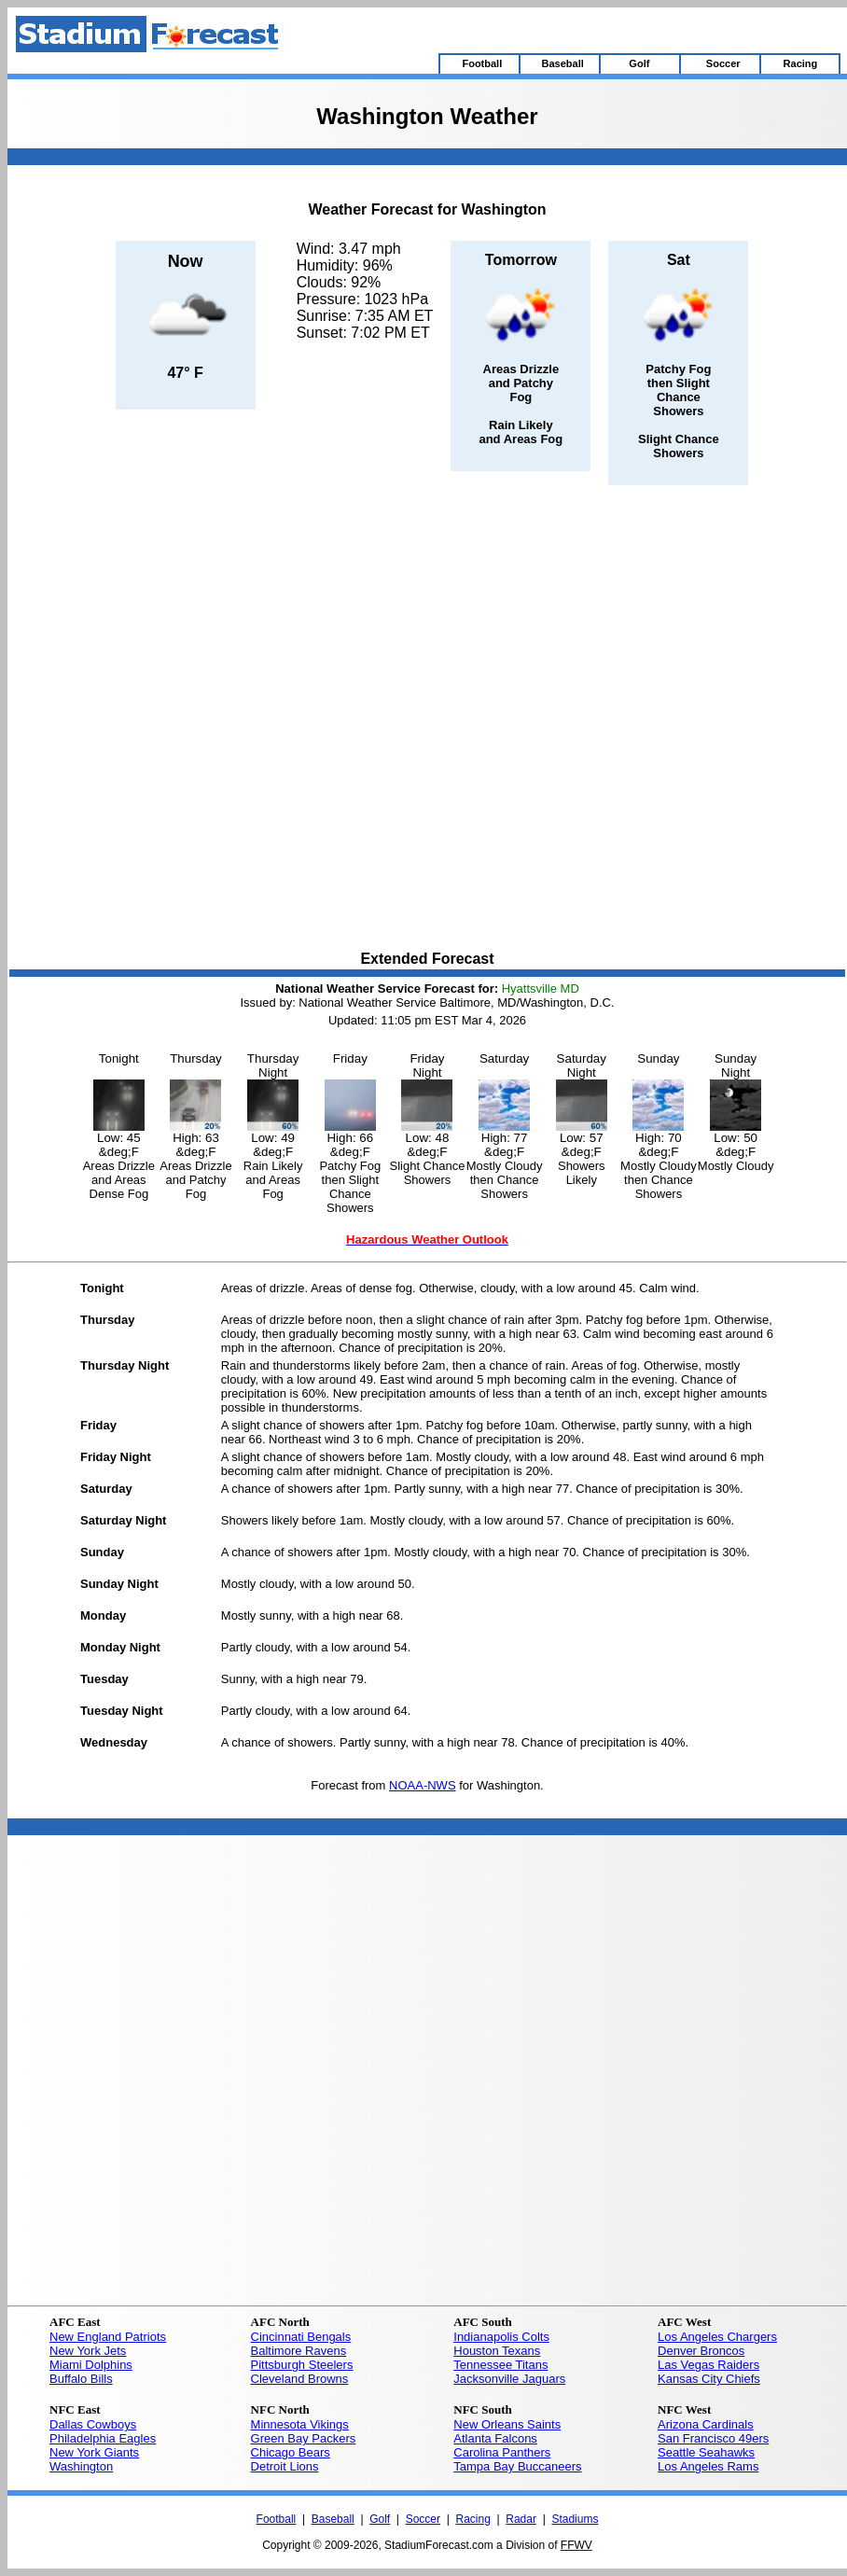 The width and height of the screenshot is (847, 2576). What do you see at coordinates (303, 2438) in the screenshot?
I see `Green Bay Packers` at bounding box center [303, 2438].